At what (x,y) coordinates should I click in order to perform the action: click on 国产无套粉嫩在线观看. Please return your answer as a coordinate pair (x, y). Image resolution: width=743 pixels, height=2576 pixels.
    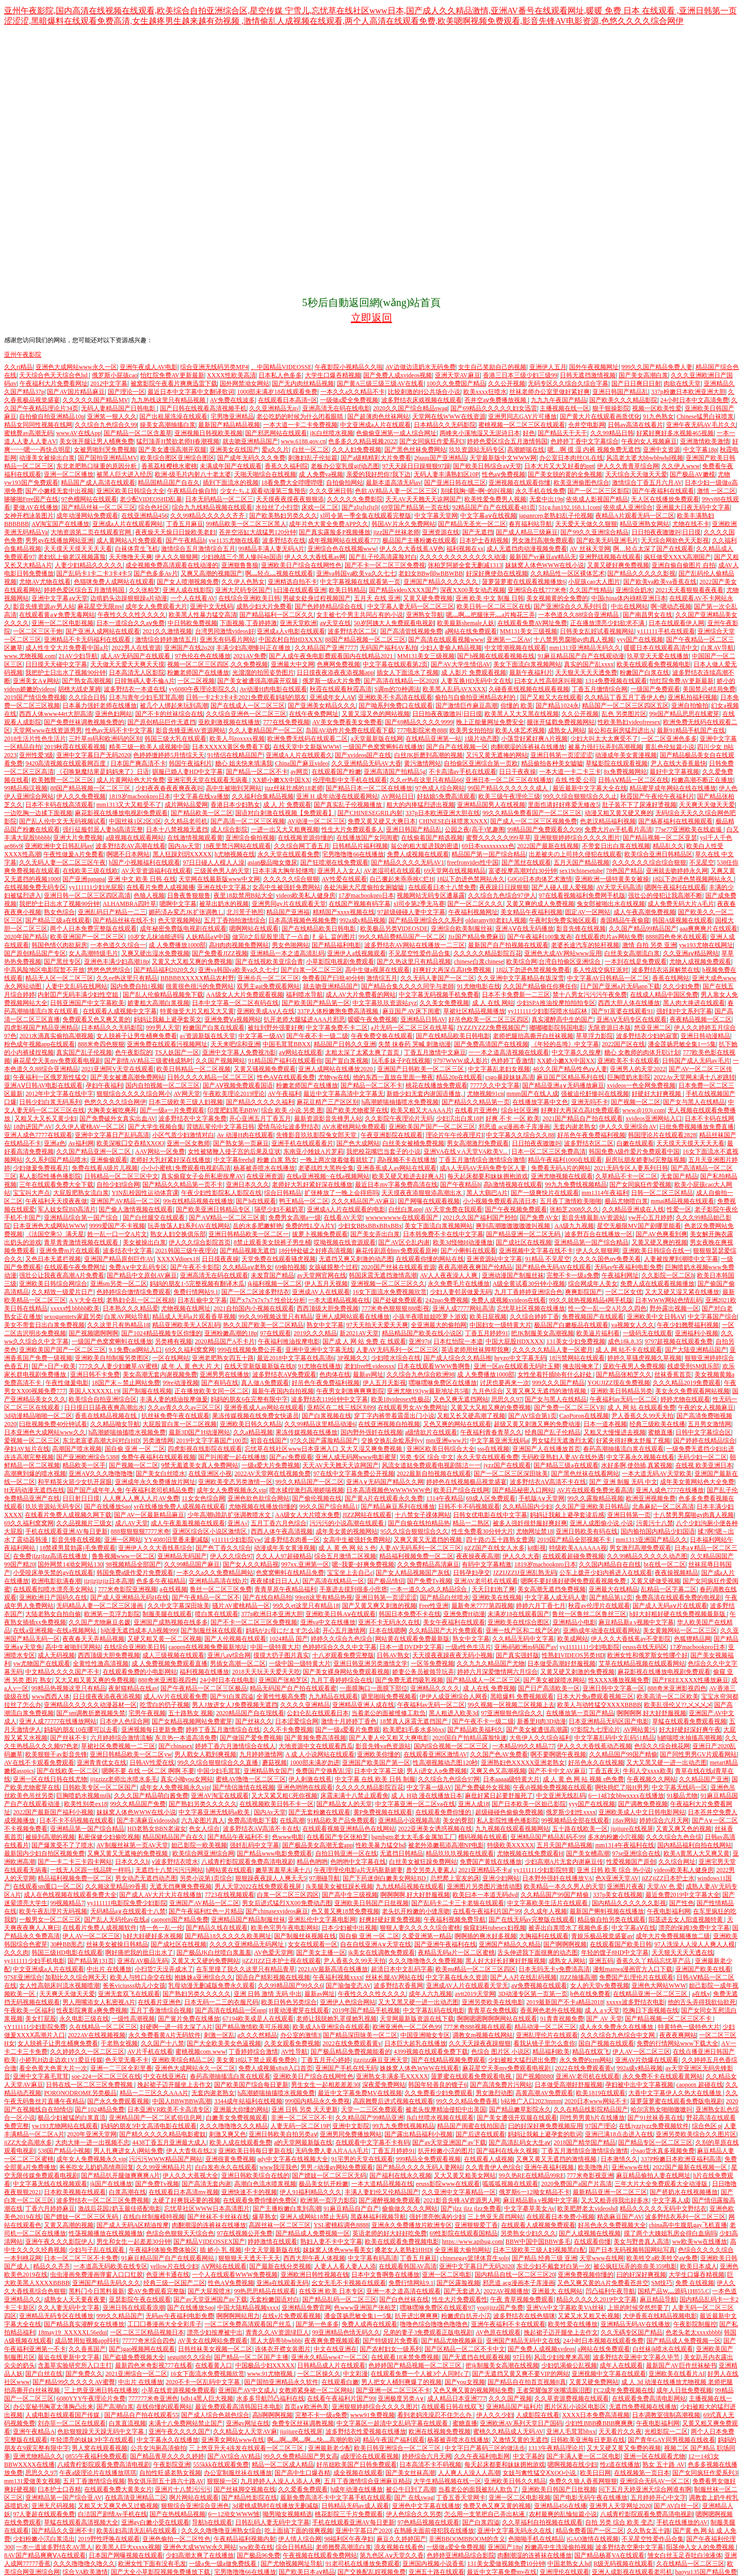
    Looking at the image, I should click on (319, 1812).